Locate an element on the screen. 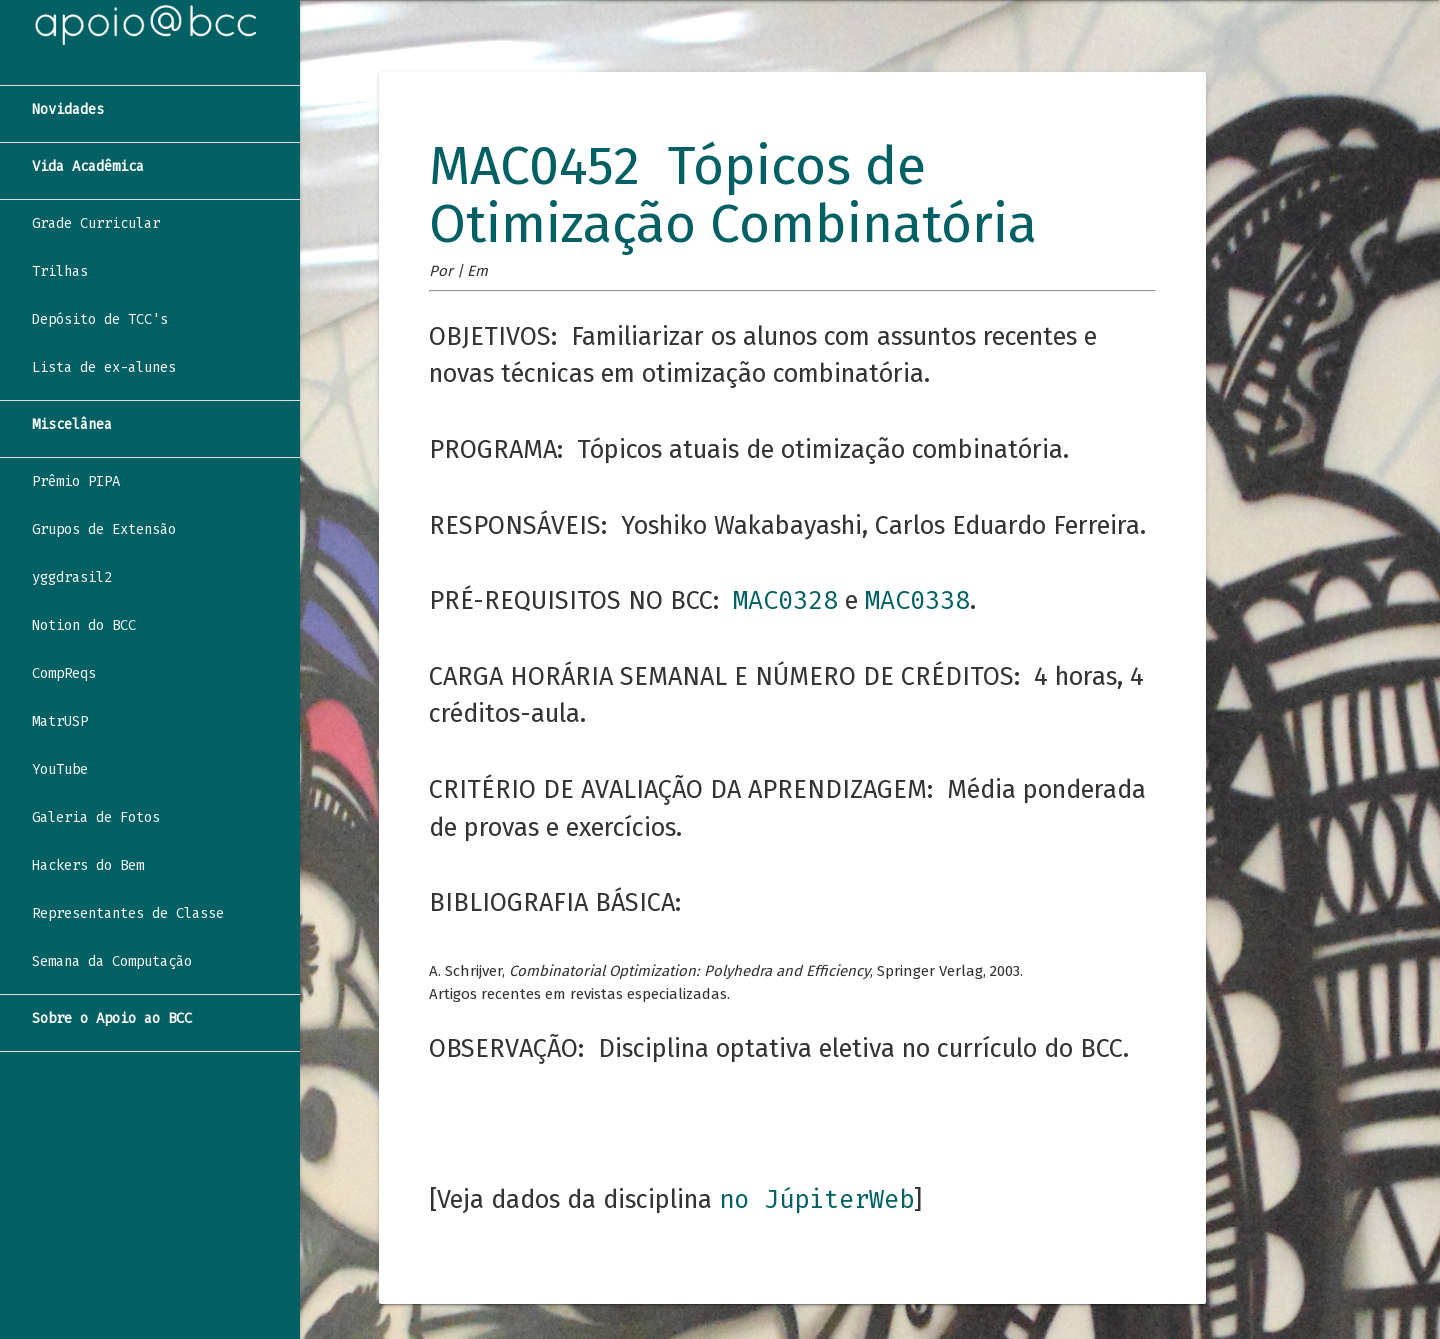 This screenshot has height=1339, width=1440. yggdrasil2 is located at coordinates (72, 577).